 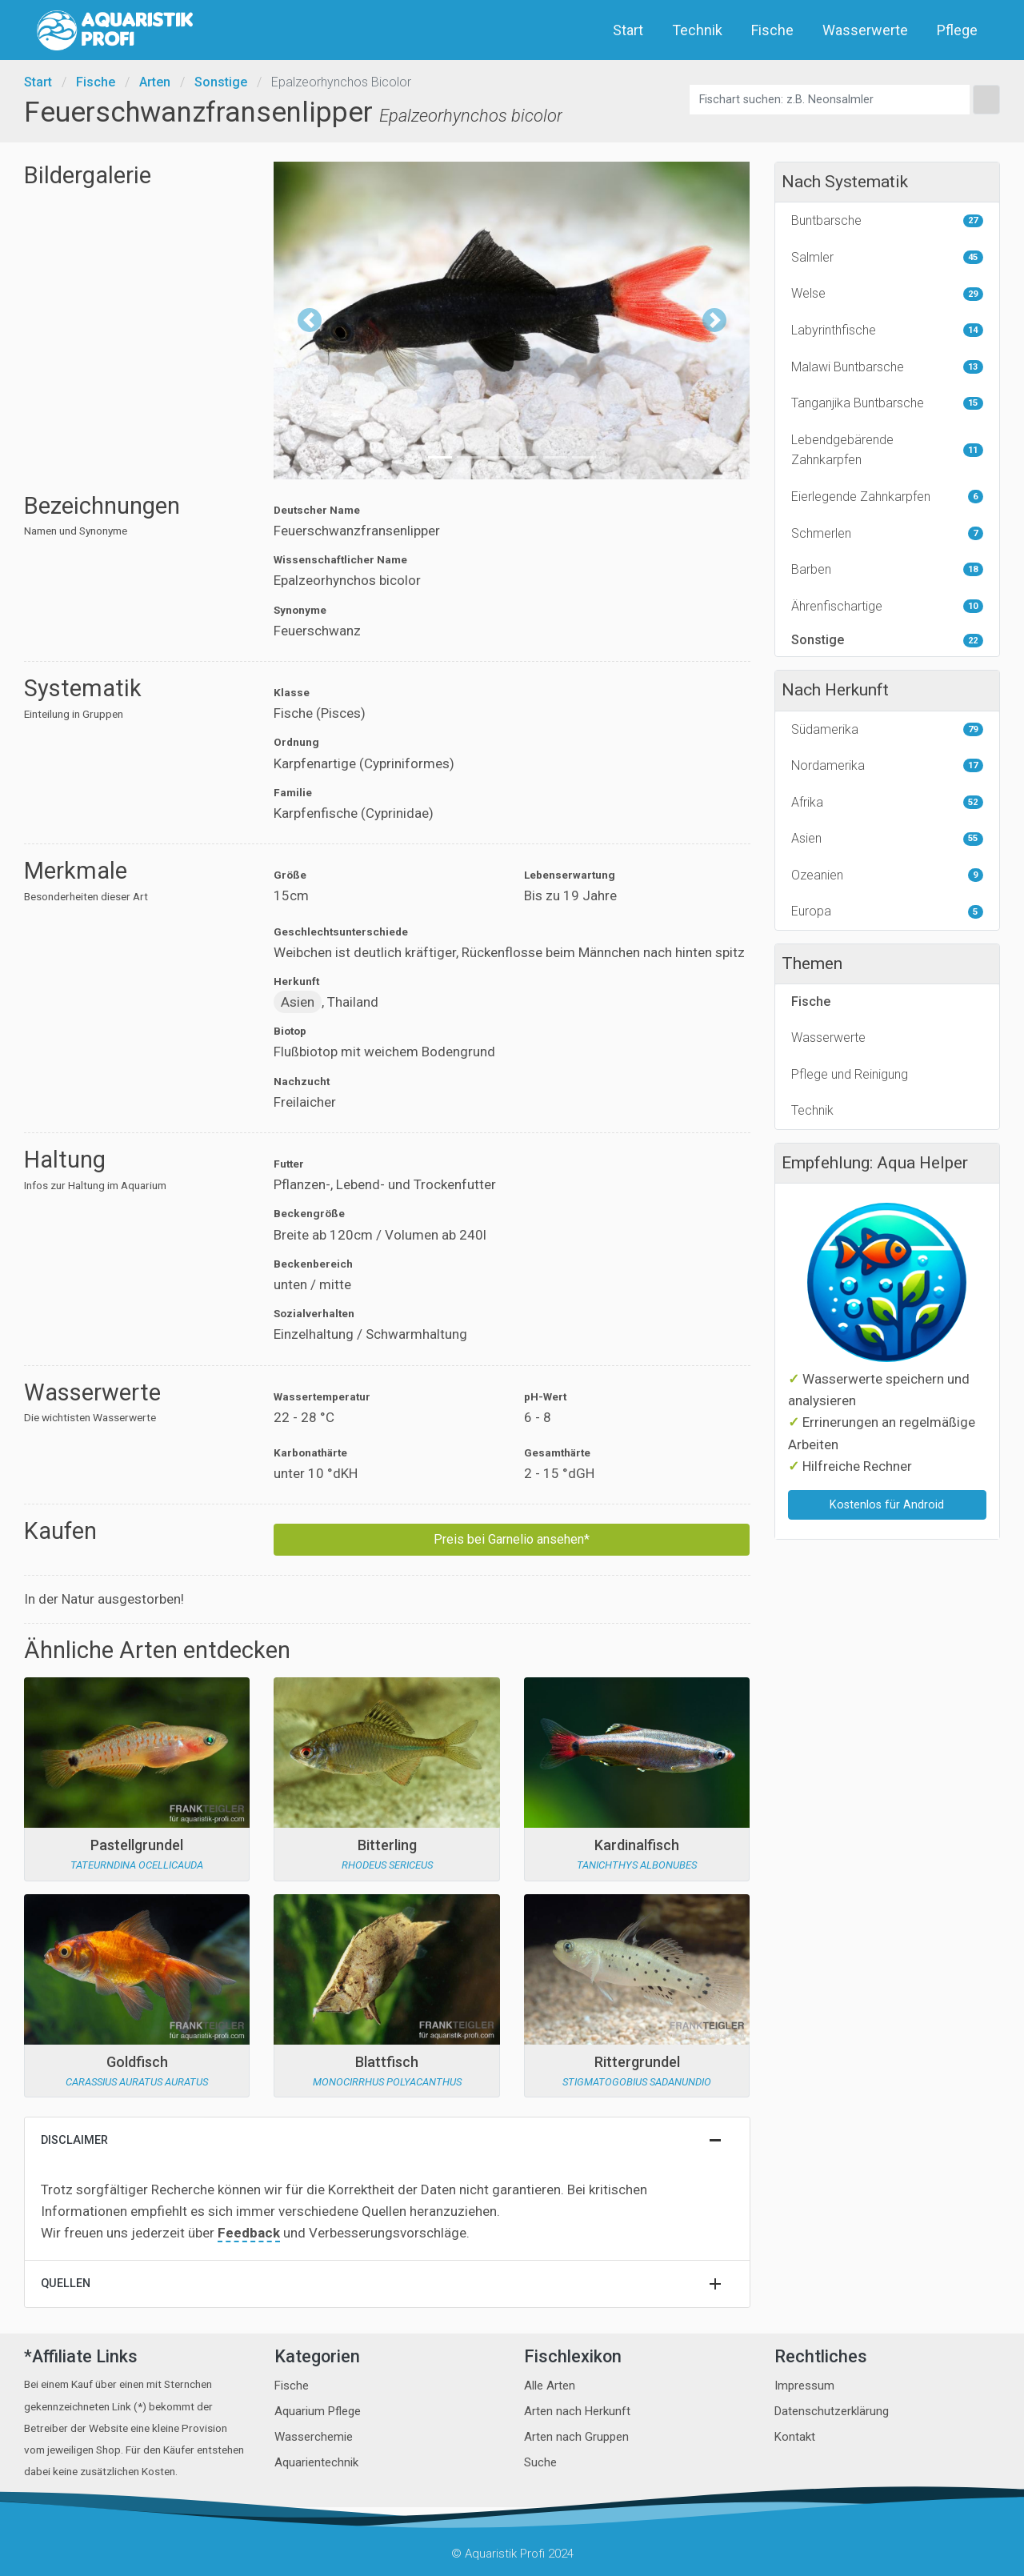 What do you see at coordinates (549, 2385) in the screenshot?
I see `Alle Arten` at bounding box center [549, 2385].